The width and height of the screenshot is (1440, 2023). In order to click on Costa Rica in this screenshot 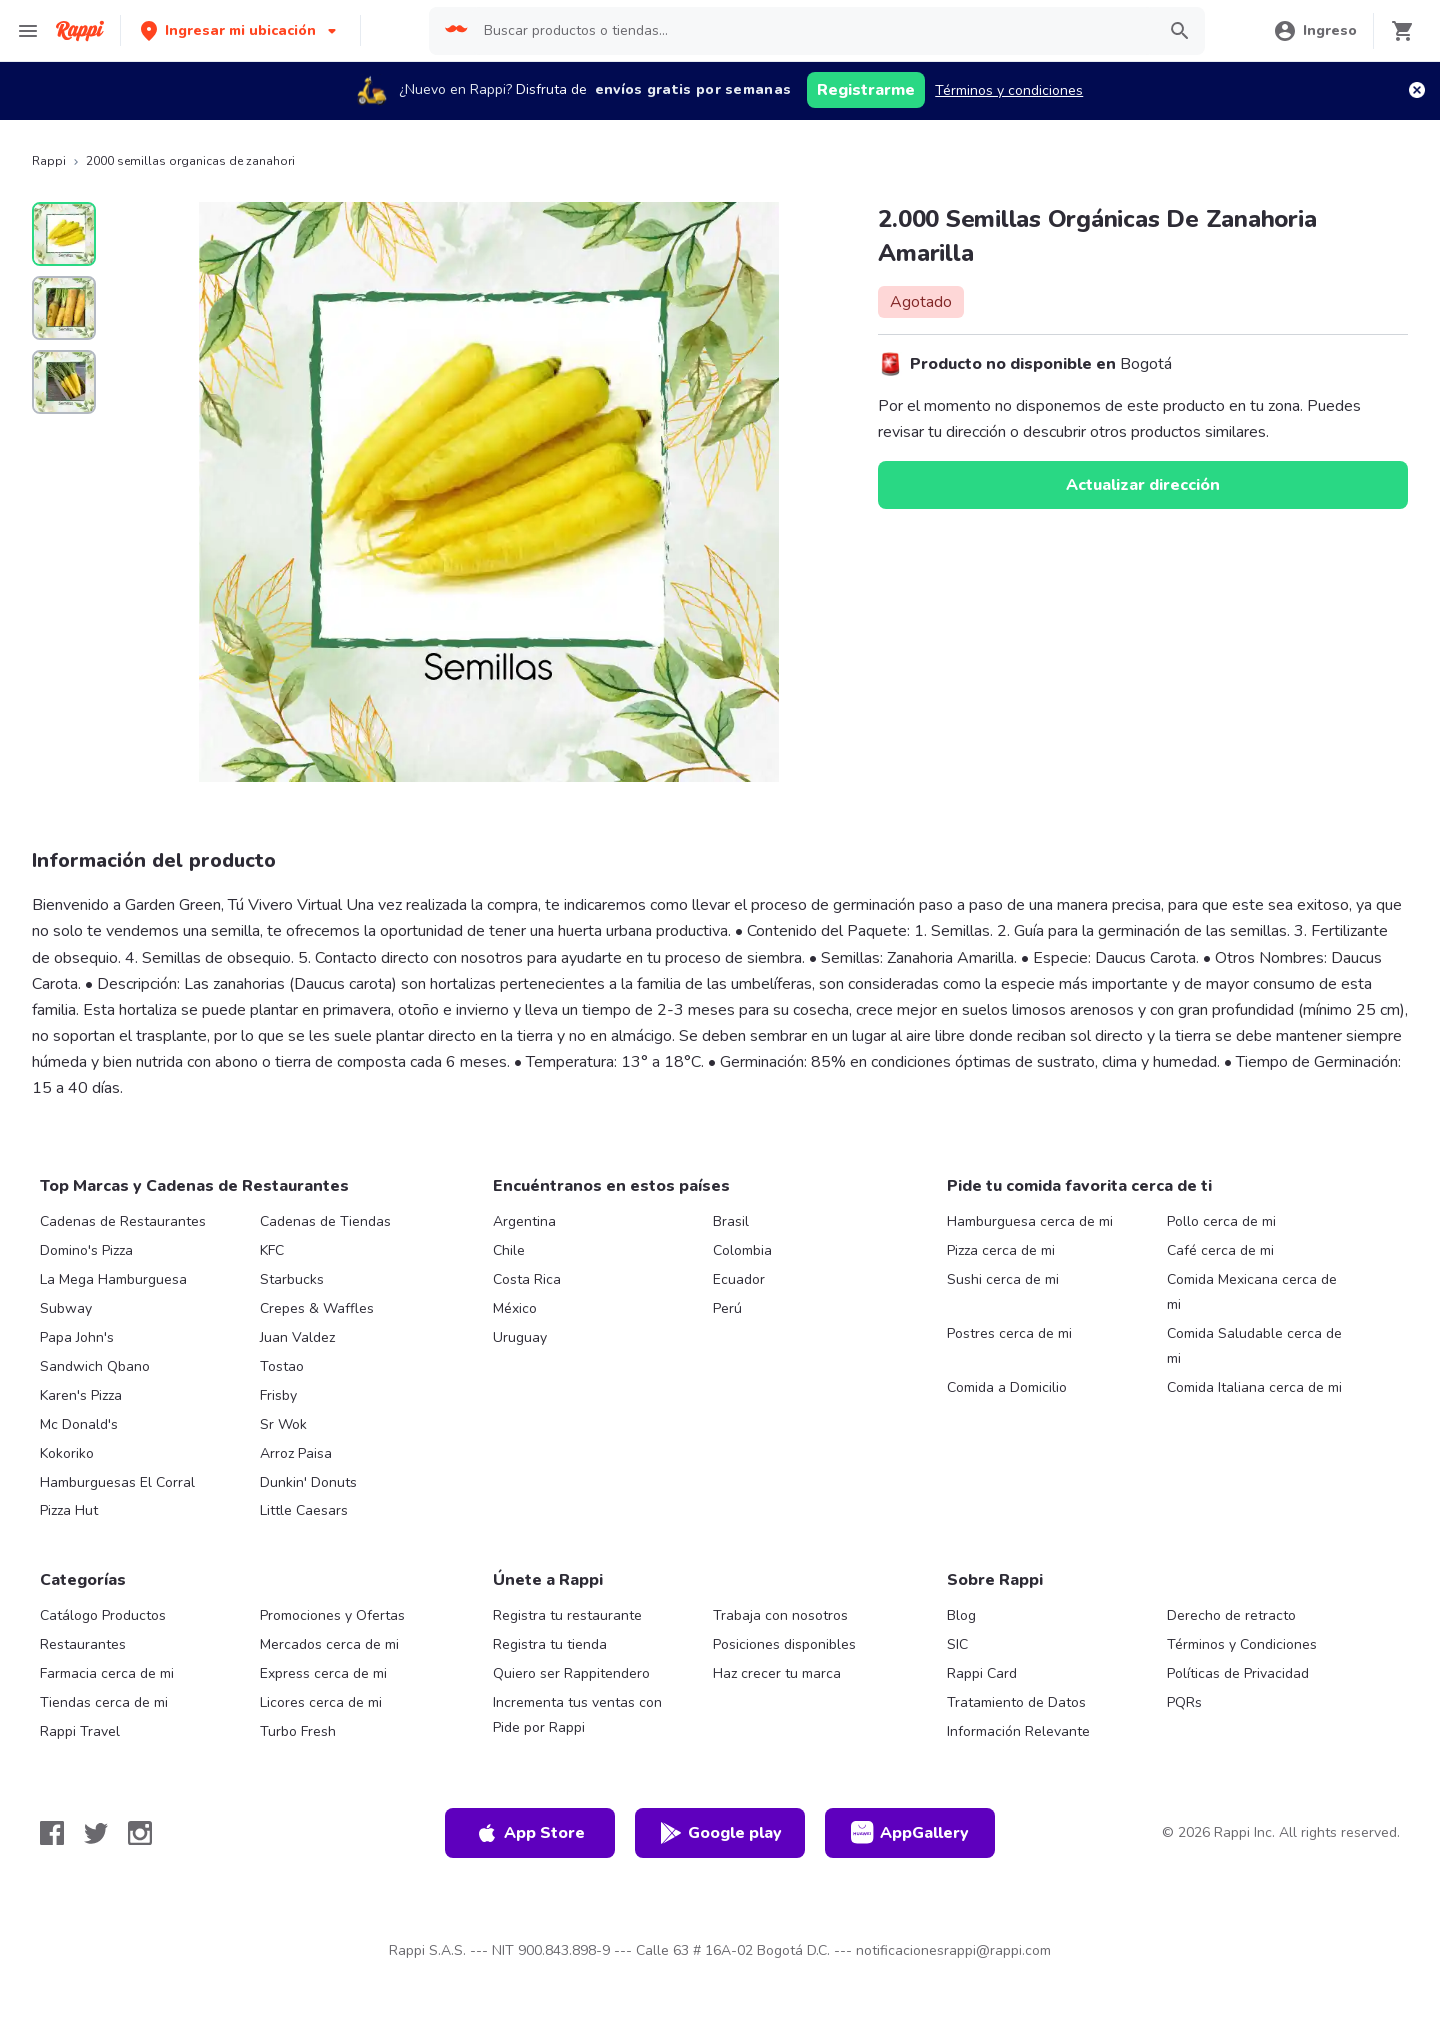, I will do `click(527, 1279)`.